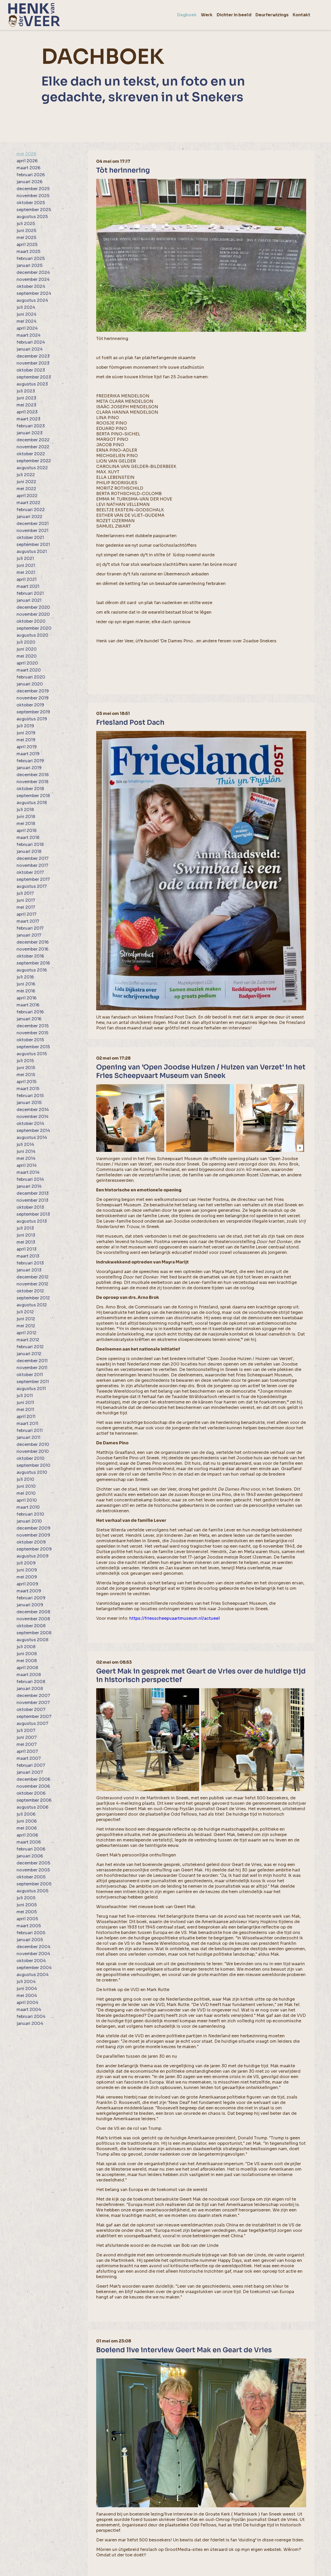  I want to click on november 2004, so click(33, 1953).